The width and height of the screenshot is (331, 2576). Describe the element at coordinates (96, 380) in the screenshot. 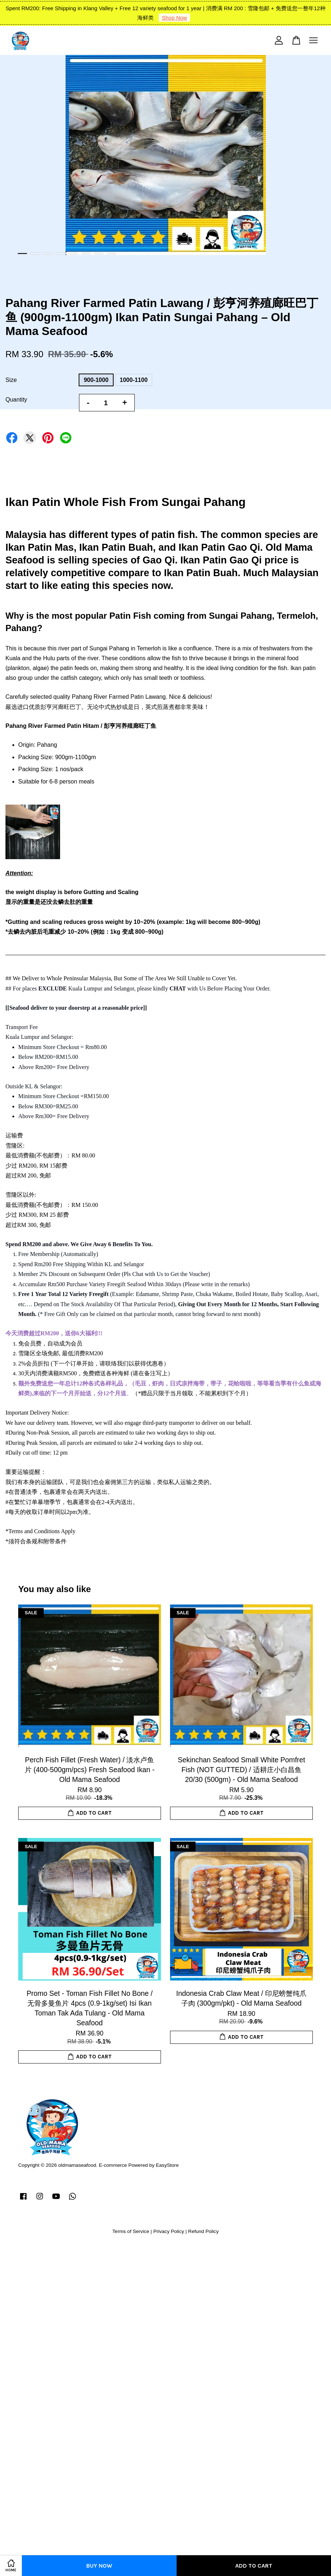

I see `900-1000` at that location.